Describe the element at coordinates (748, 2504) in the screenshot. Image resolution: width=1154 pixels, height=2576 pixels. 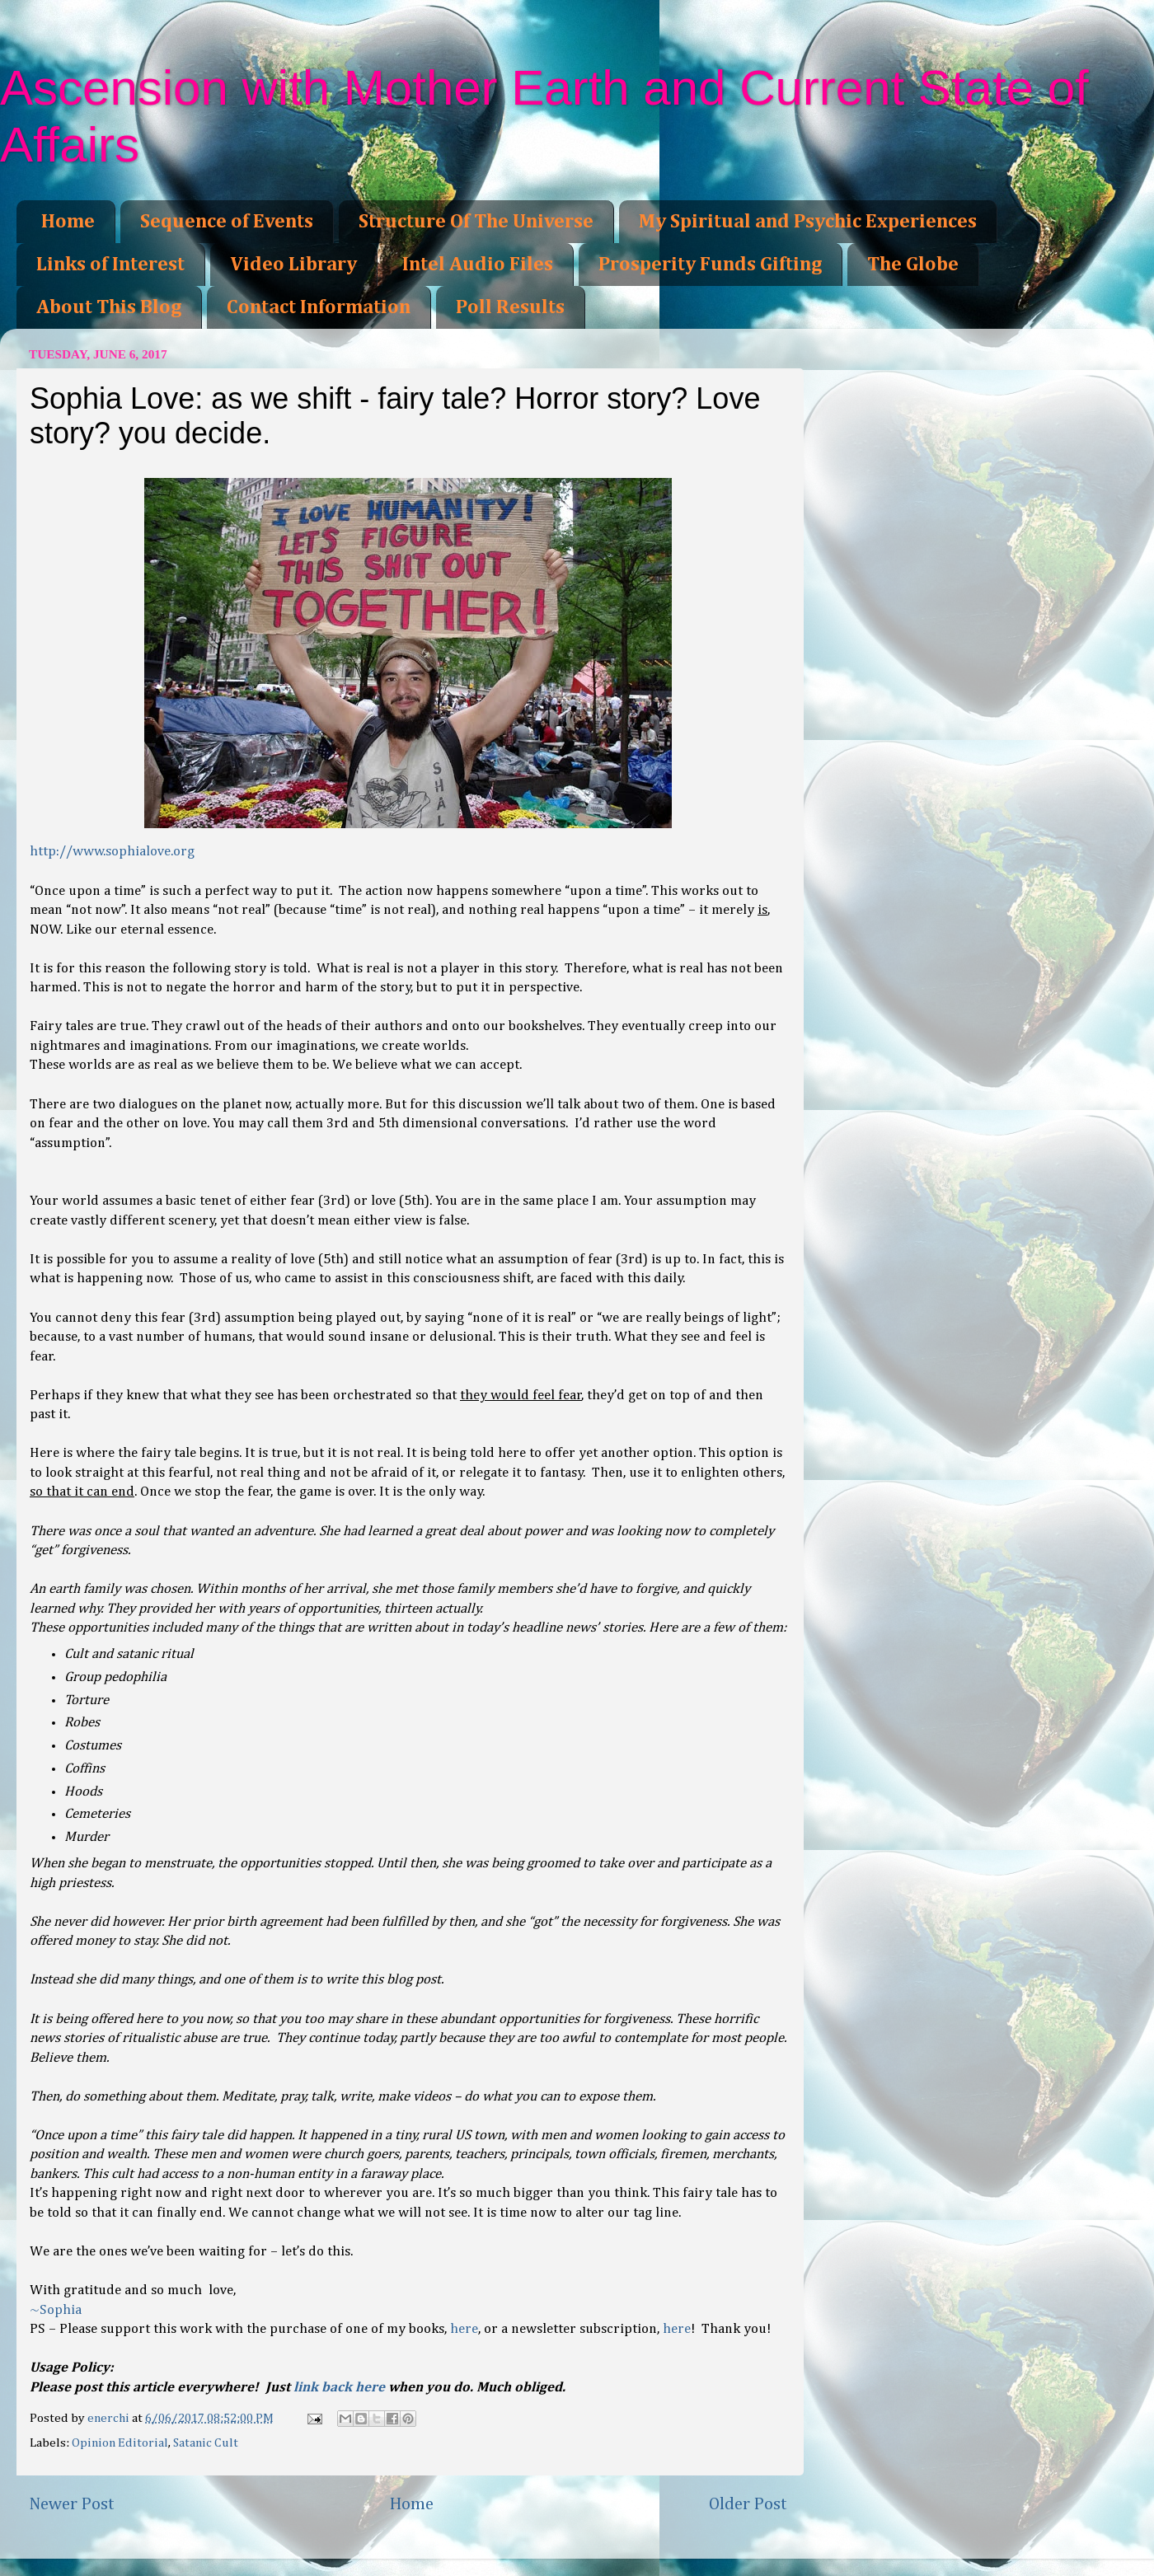
I see `Older Post` at that location.